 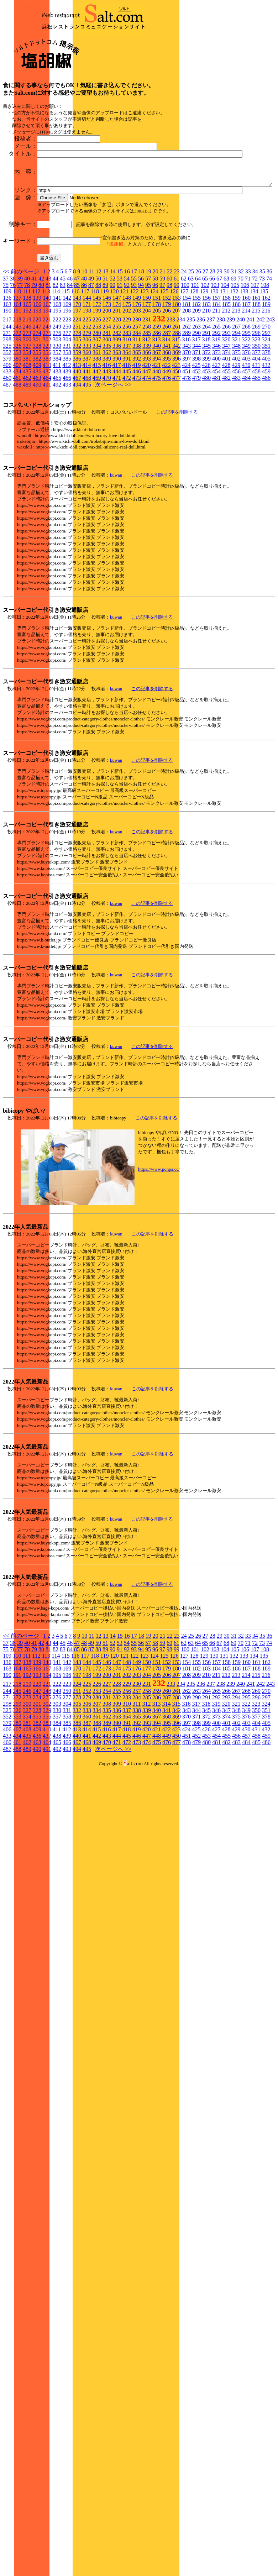 I want to click on 420, so click(x=146, y=440).